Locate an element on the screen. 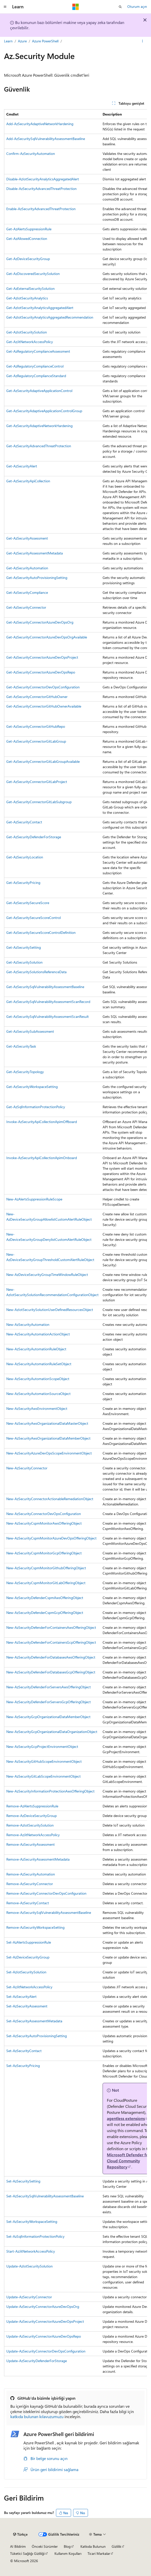 The width and height of the screenshot is (151, 2576). Gizlilik is located at coordinates (116, 2546).